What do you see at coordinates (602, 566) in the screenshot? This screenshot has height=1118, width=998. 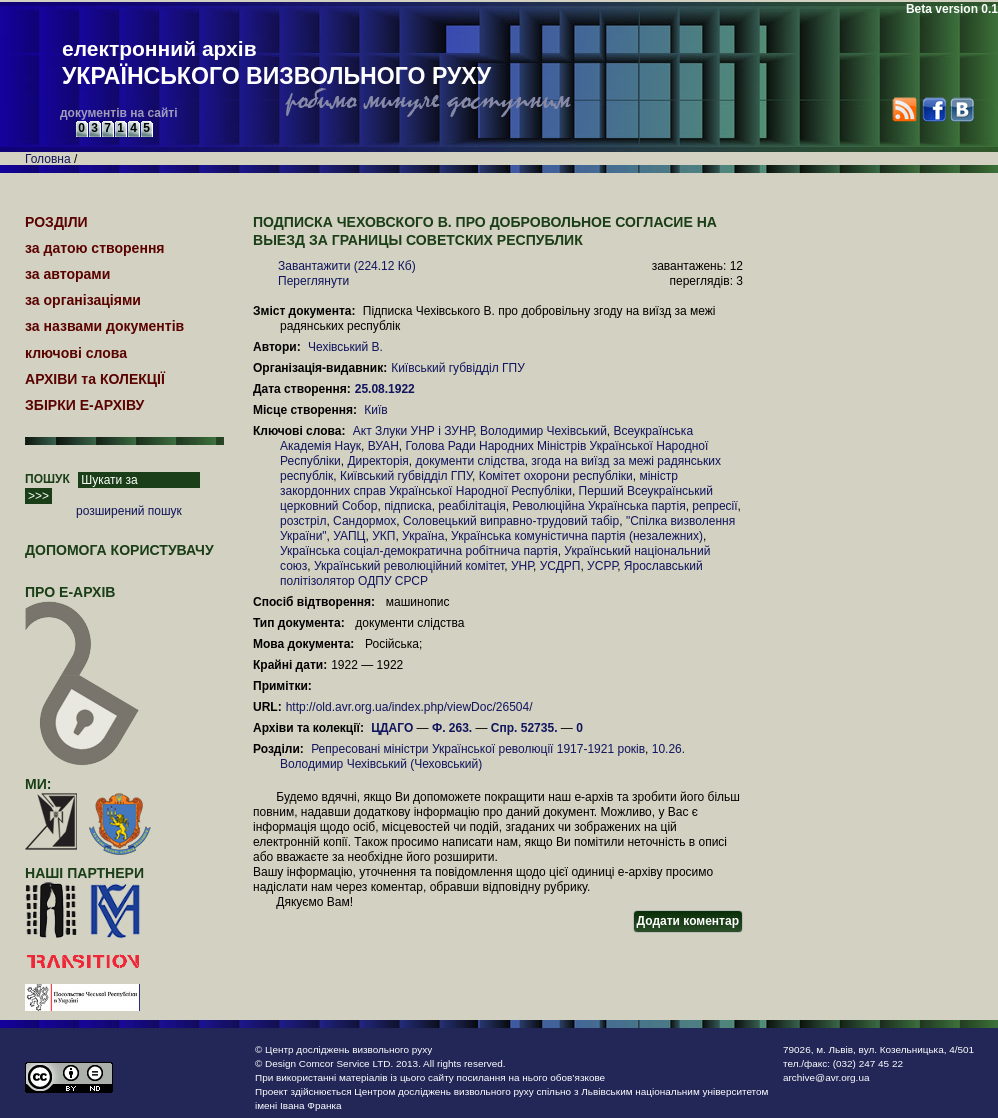 I see `УСРР` at bounding box center [602, 566].